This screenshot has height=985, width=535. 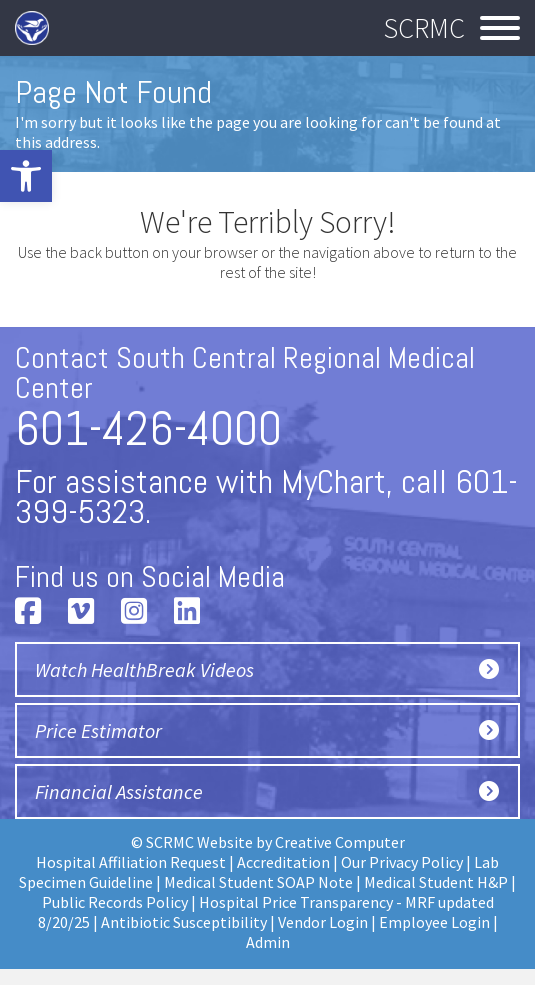 What do you see at coordinates (402, 862) in the screenshot?
I see `Our Privacy Policy` at bounding box center [402, 862].